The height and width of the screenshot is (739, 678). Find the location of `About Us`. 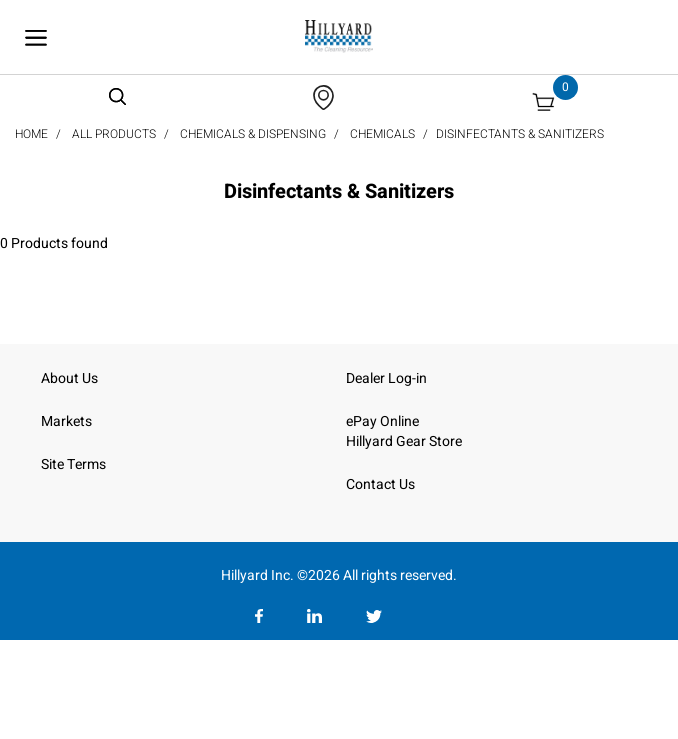

About Us is located at coordinates (69, 378).